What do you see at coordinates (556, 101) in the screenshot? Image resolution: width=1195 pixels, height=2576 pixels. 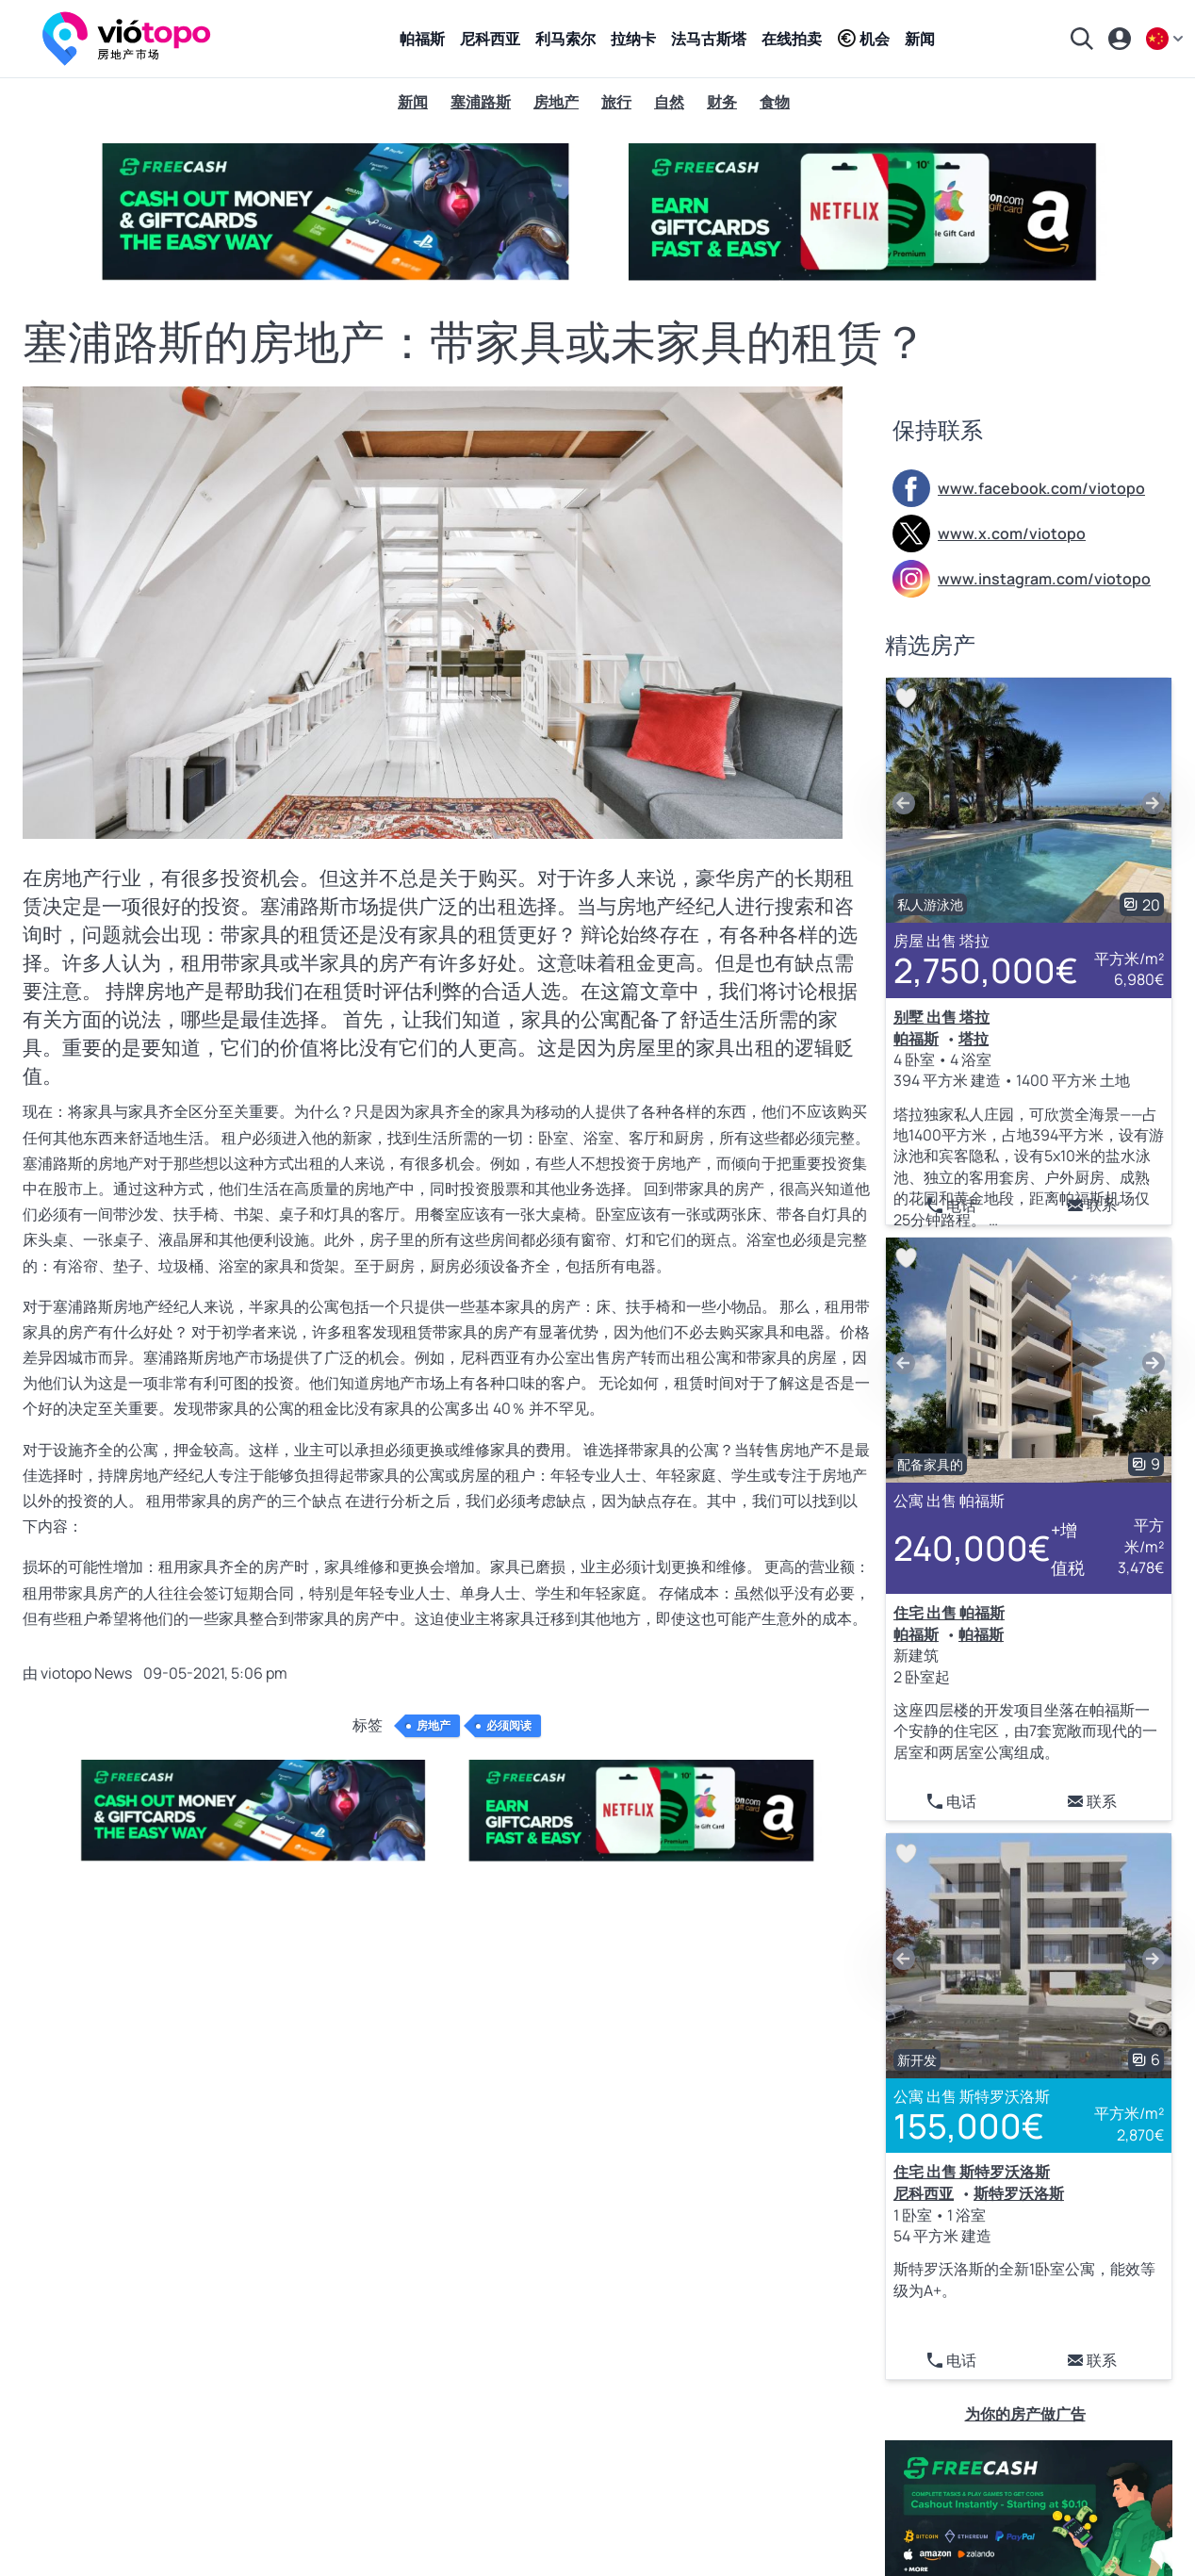 I see `房地产` at bounding box center [556, 101].